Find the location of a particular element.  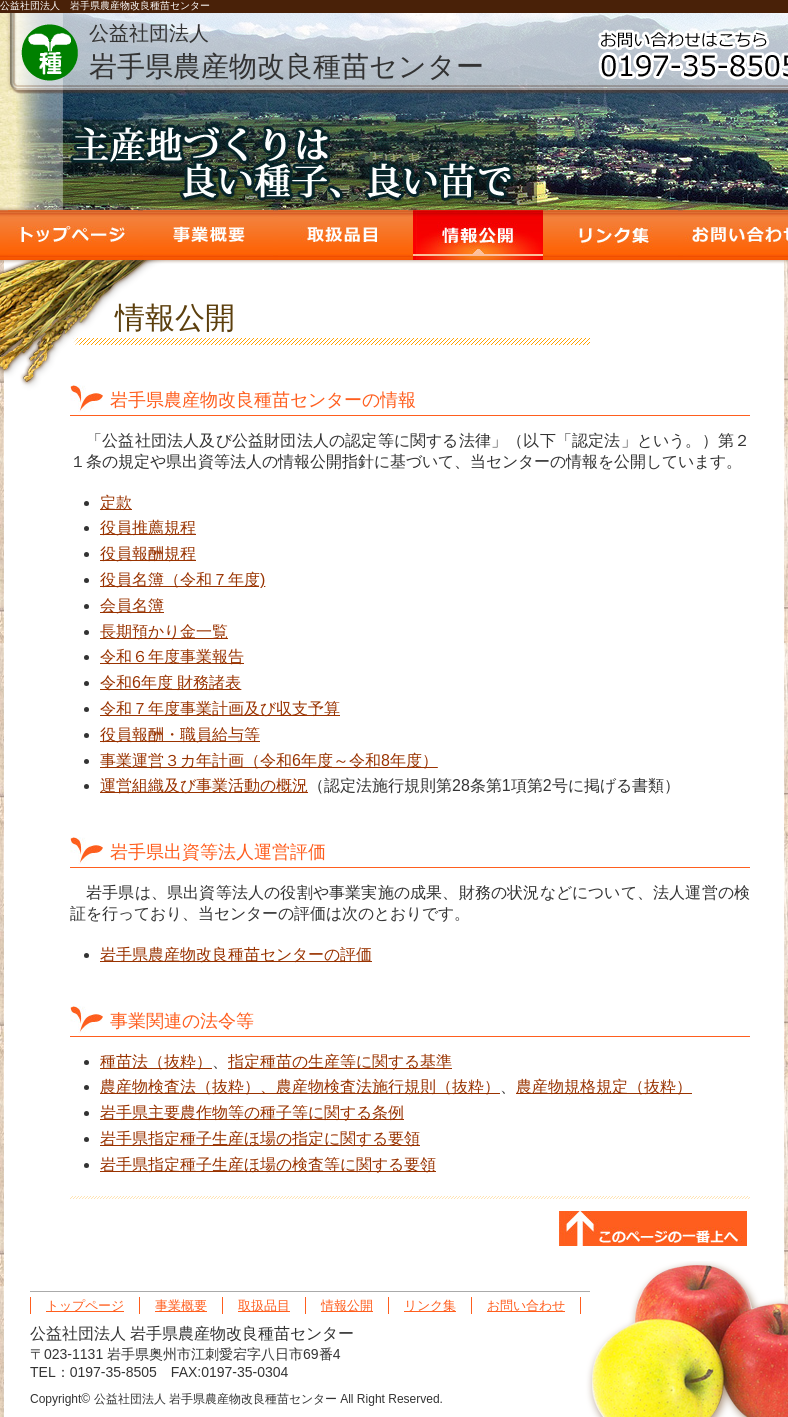

定款 is located at coordinates (116, 502).